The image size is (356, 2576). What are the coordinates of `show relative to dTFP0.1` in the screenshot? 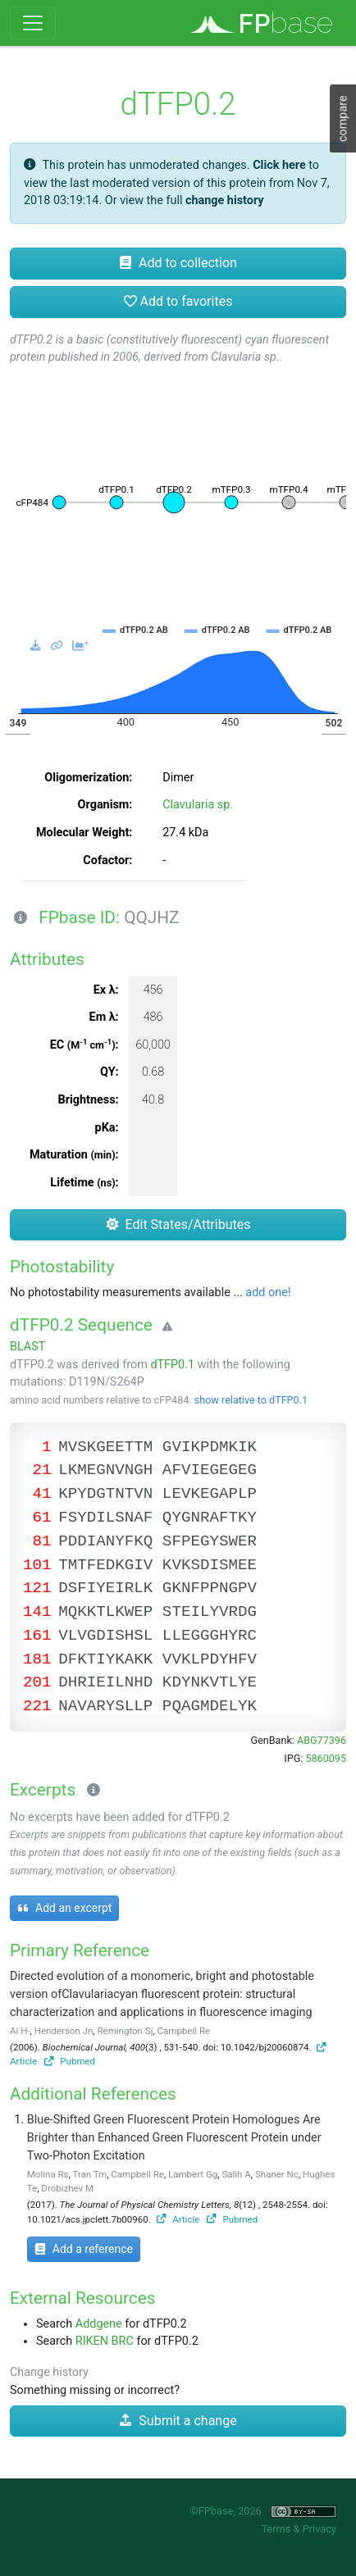 It's located at (251, 1400).